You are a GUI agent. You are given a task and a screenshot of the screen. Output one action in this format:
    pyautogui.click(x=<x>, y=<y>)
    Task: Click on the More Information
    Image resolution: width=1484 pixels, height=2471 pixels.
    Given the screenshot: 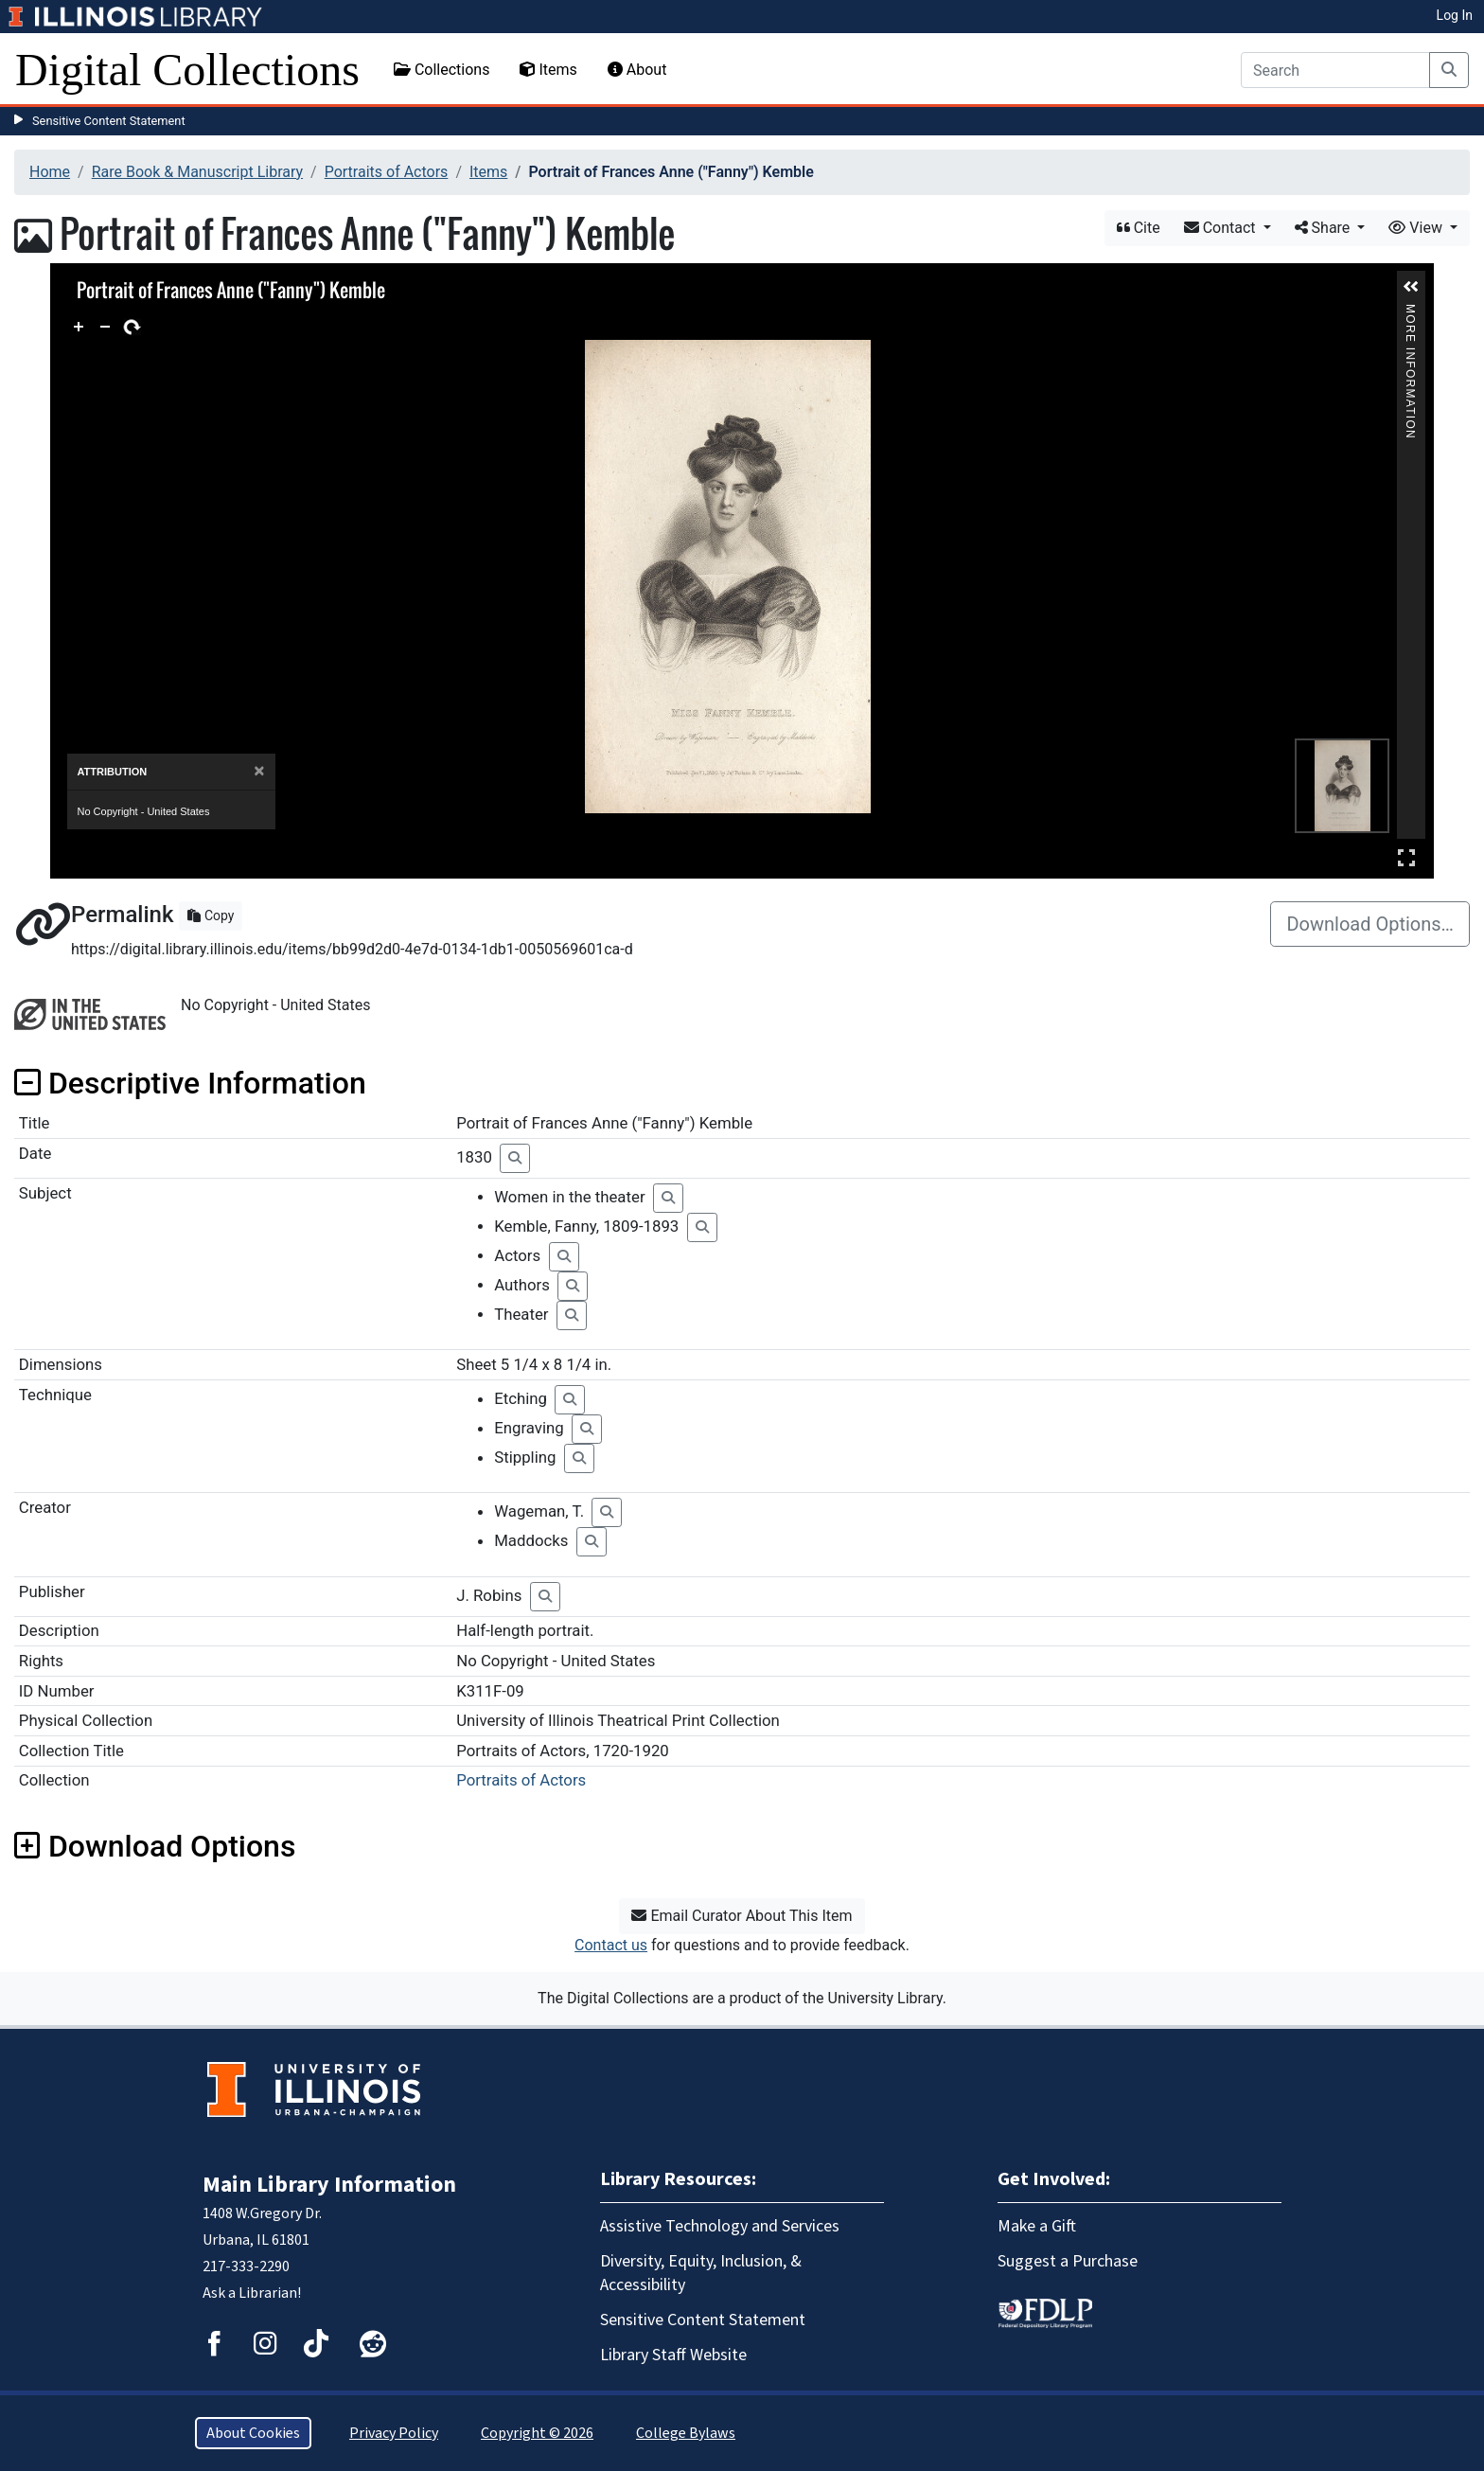 What is the action you would take?
    pyautogui.click(x=1411, y=312)
    